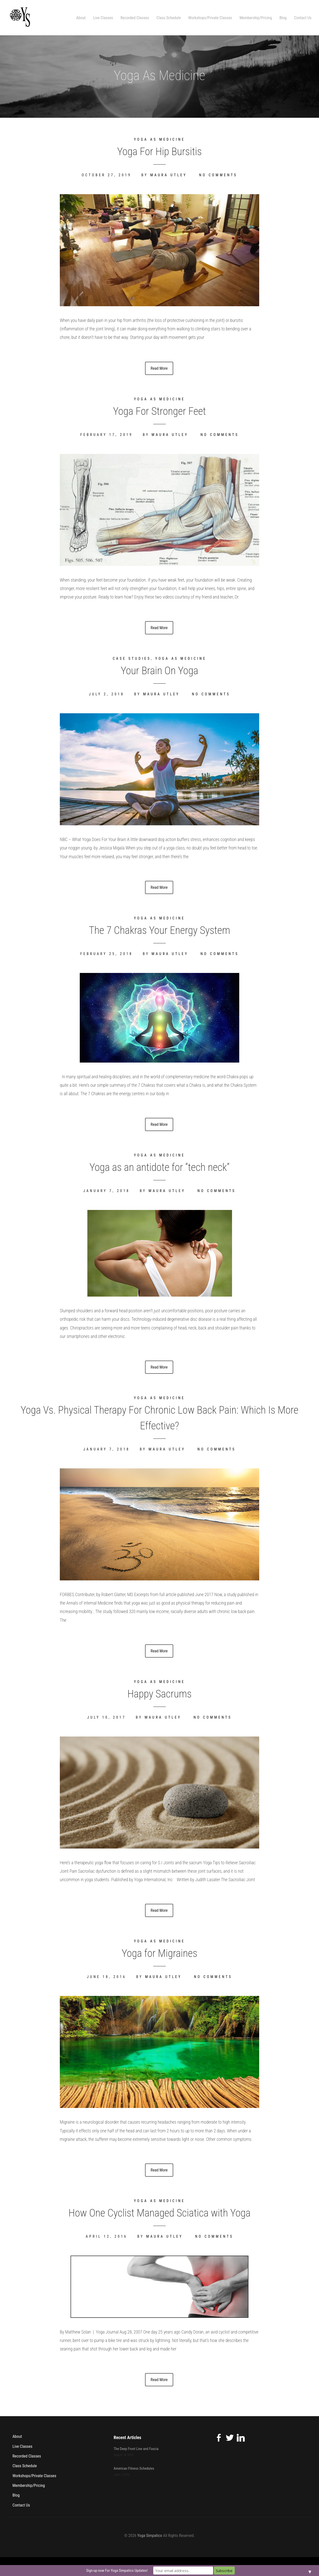  What do you see at coordinates (159, 930) in the screenshot?
I see `The 7 Chakras Your Energy System` at bounding box center [159, 930].